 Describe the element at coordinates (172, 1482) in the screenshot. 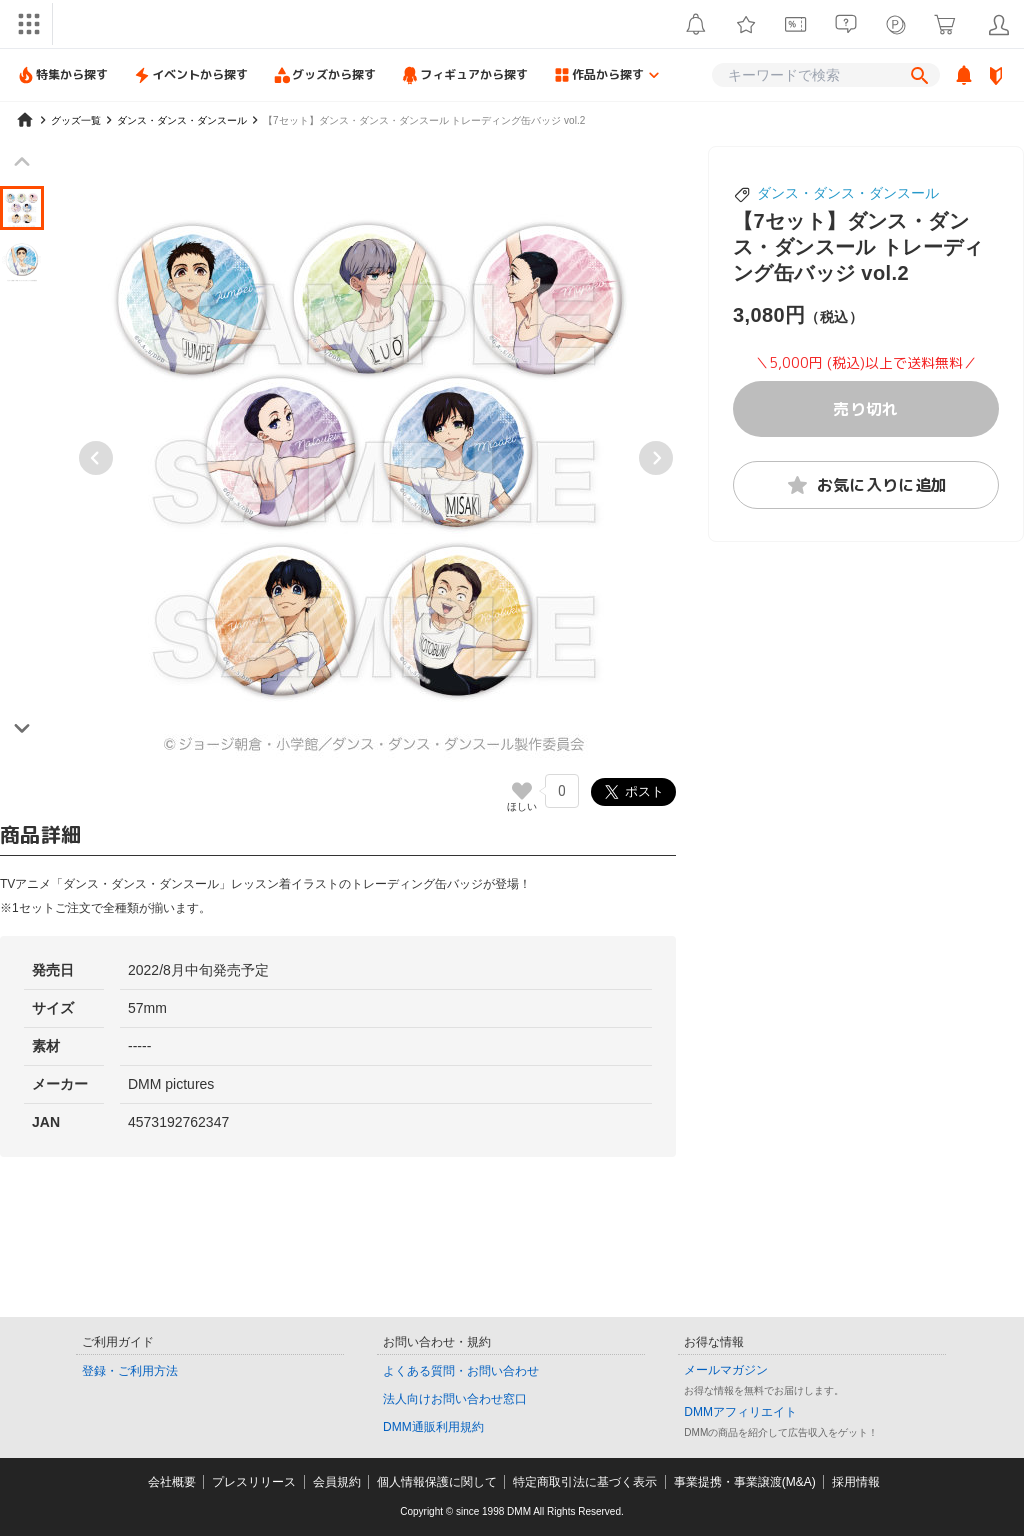

I see `会社概要` at that location.